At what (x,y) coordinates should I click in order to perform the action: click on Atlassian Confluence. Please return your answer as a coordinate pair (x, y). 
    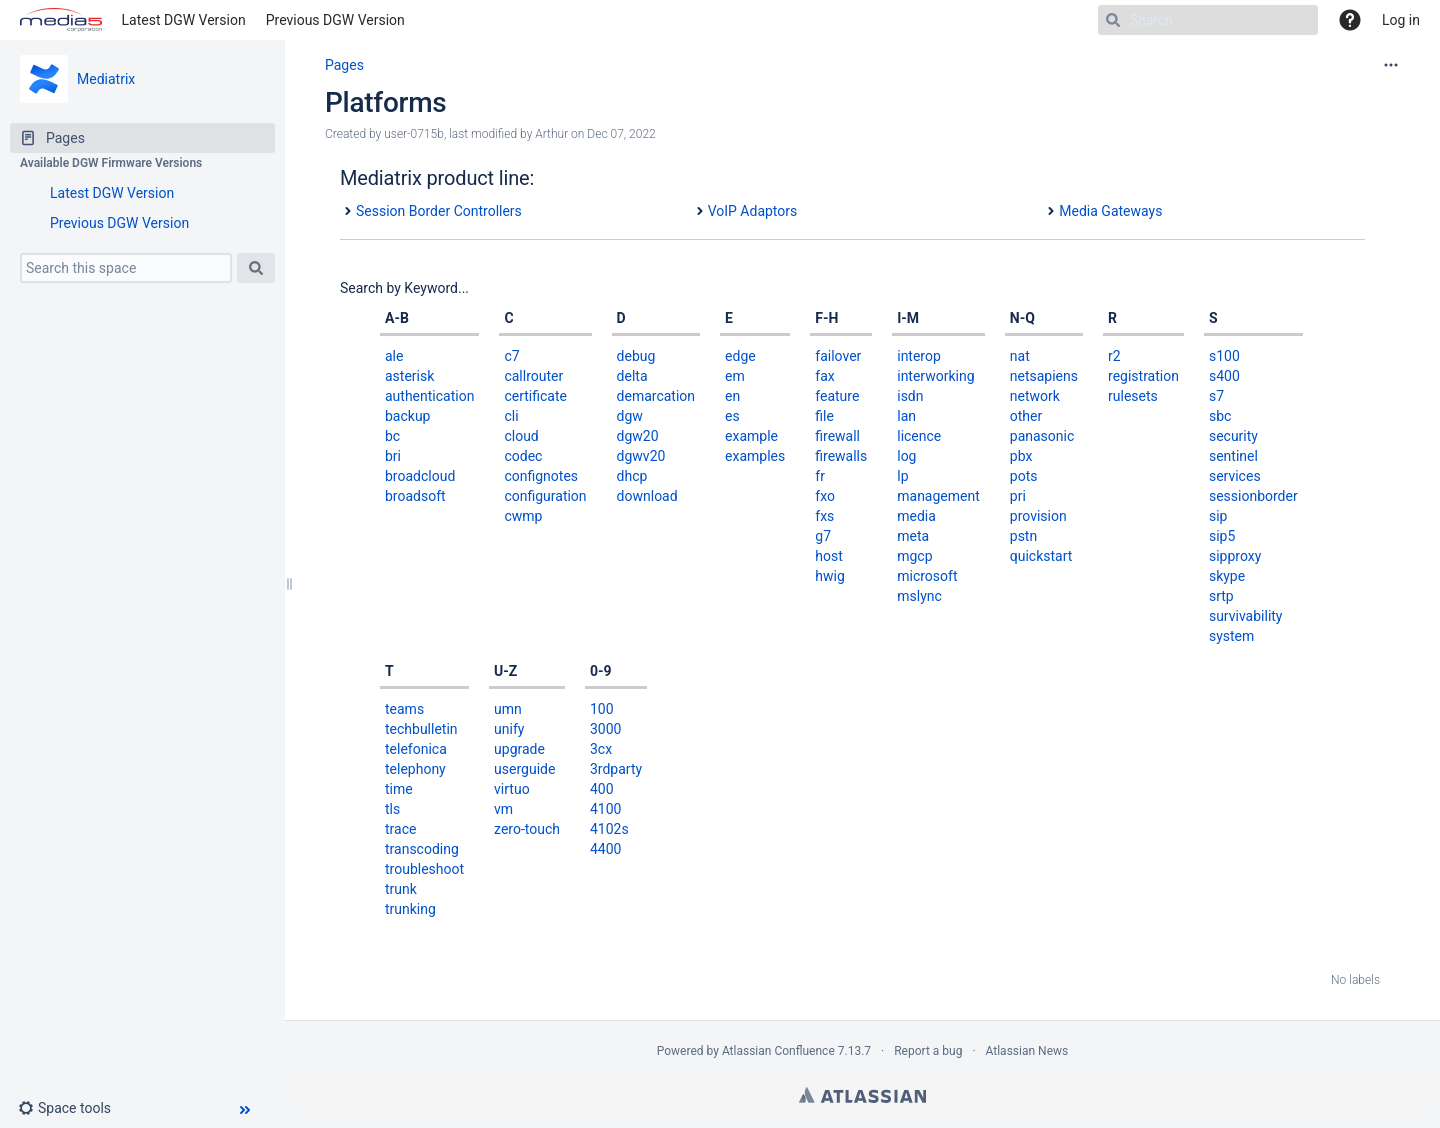
    Looking at the image, I should click on (778, 1051).